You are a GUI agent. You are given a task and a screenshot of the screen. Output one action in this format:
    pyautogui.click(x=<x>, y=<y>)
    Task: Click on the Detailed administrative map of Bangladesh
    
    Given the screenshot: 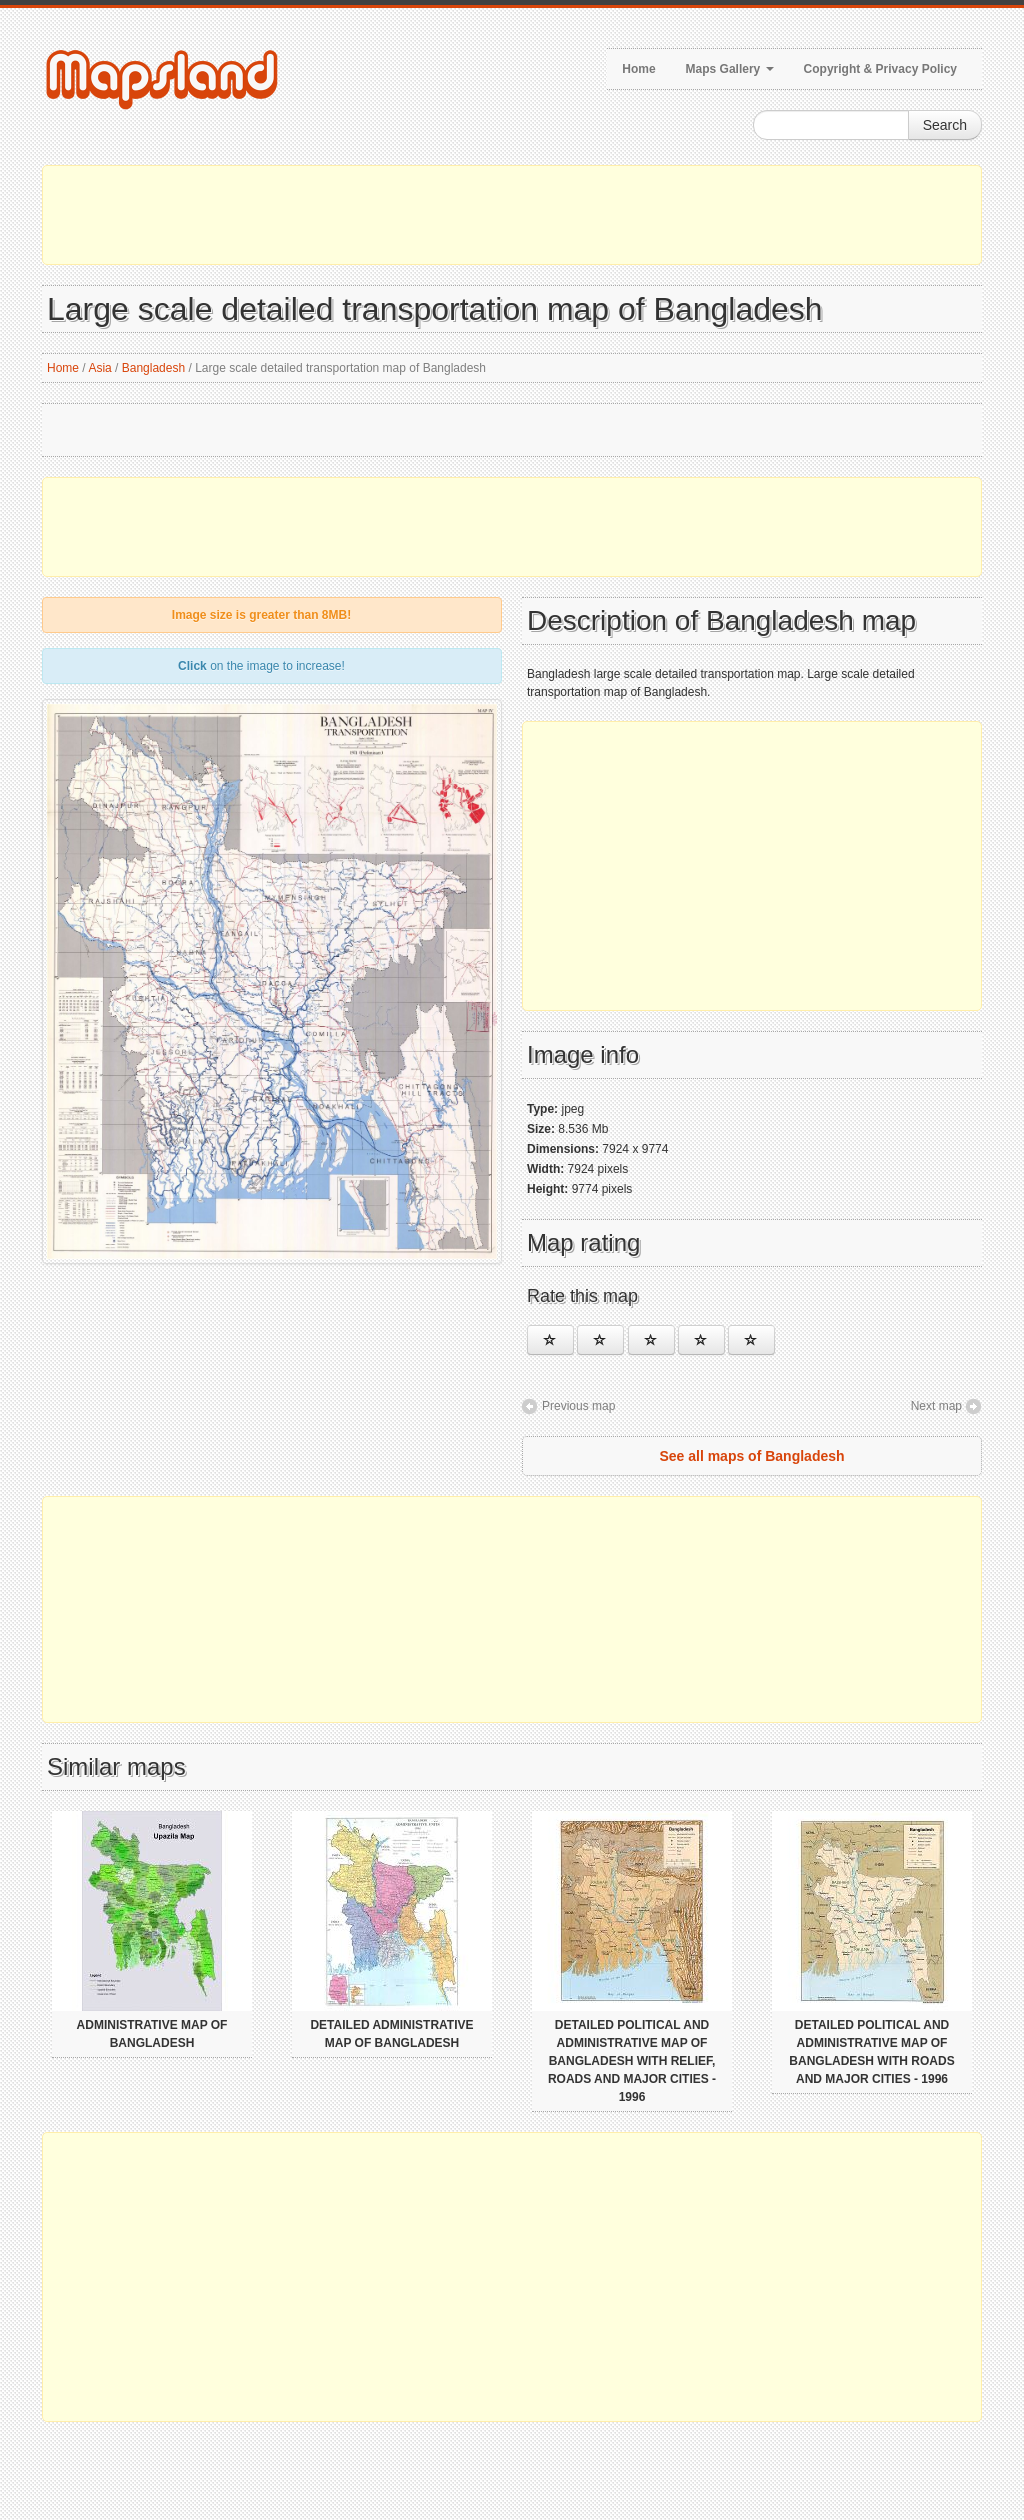 What is the action you would take?
    pyautogui.click(x=391, y=2034)
    